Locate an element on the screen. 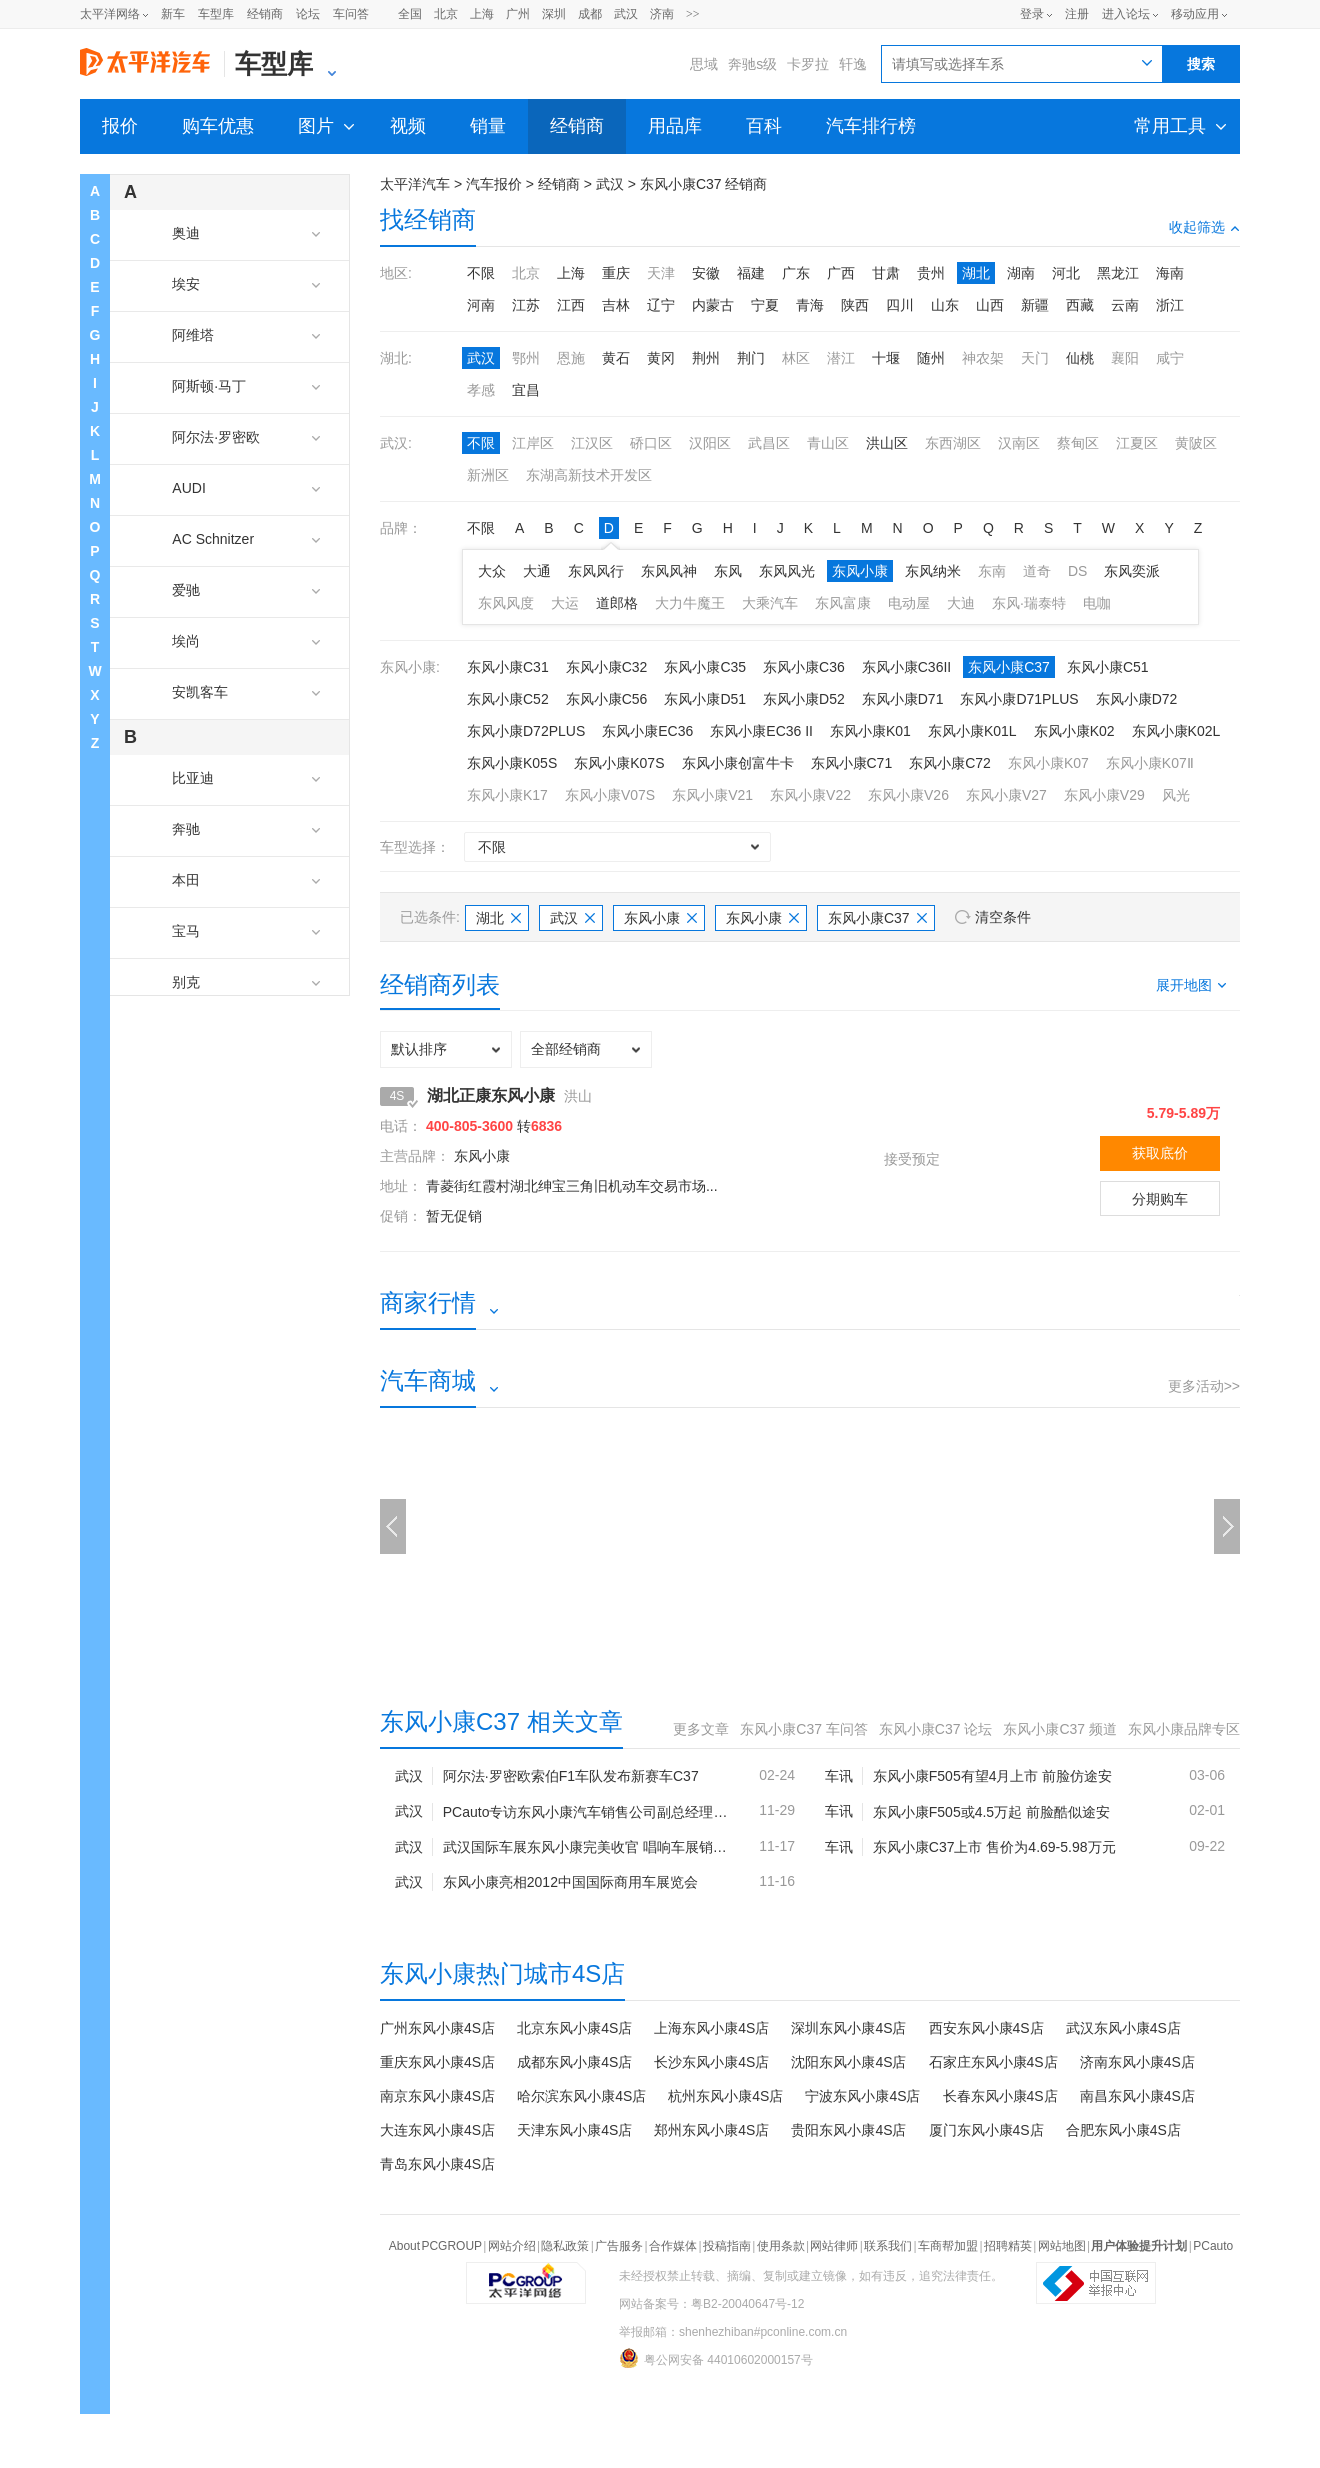 The image size is (1320, 2468). 更多文章 is located at coordinates (701, 1729).